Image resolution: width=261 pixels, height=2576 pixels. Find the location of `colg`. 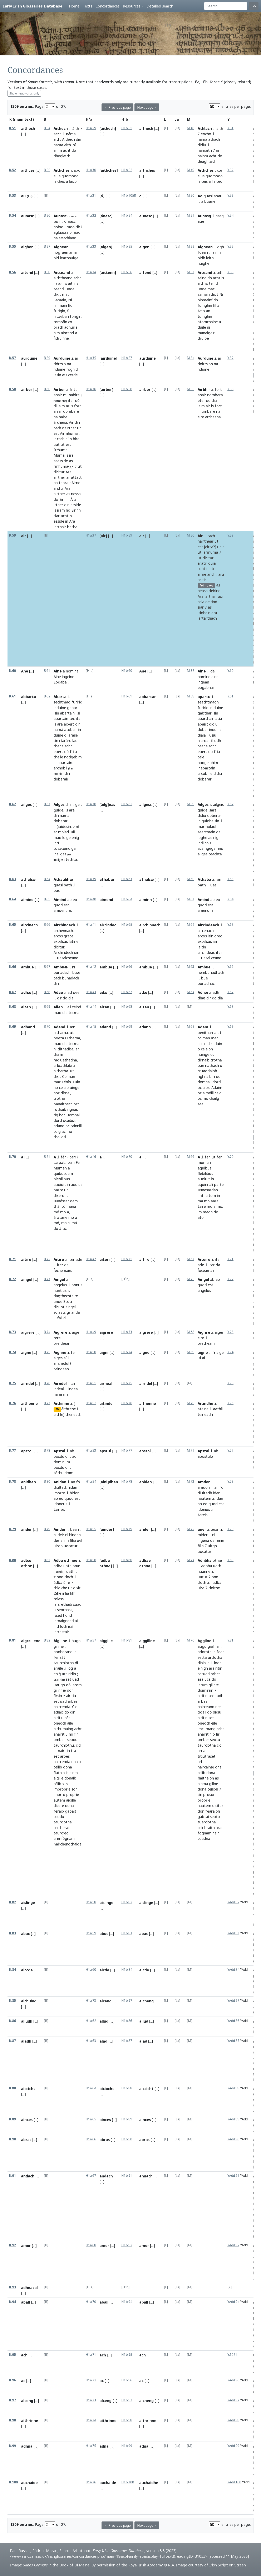

colg is located at coordinates (57, 1131).